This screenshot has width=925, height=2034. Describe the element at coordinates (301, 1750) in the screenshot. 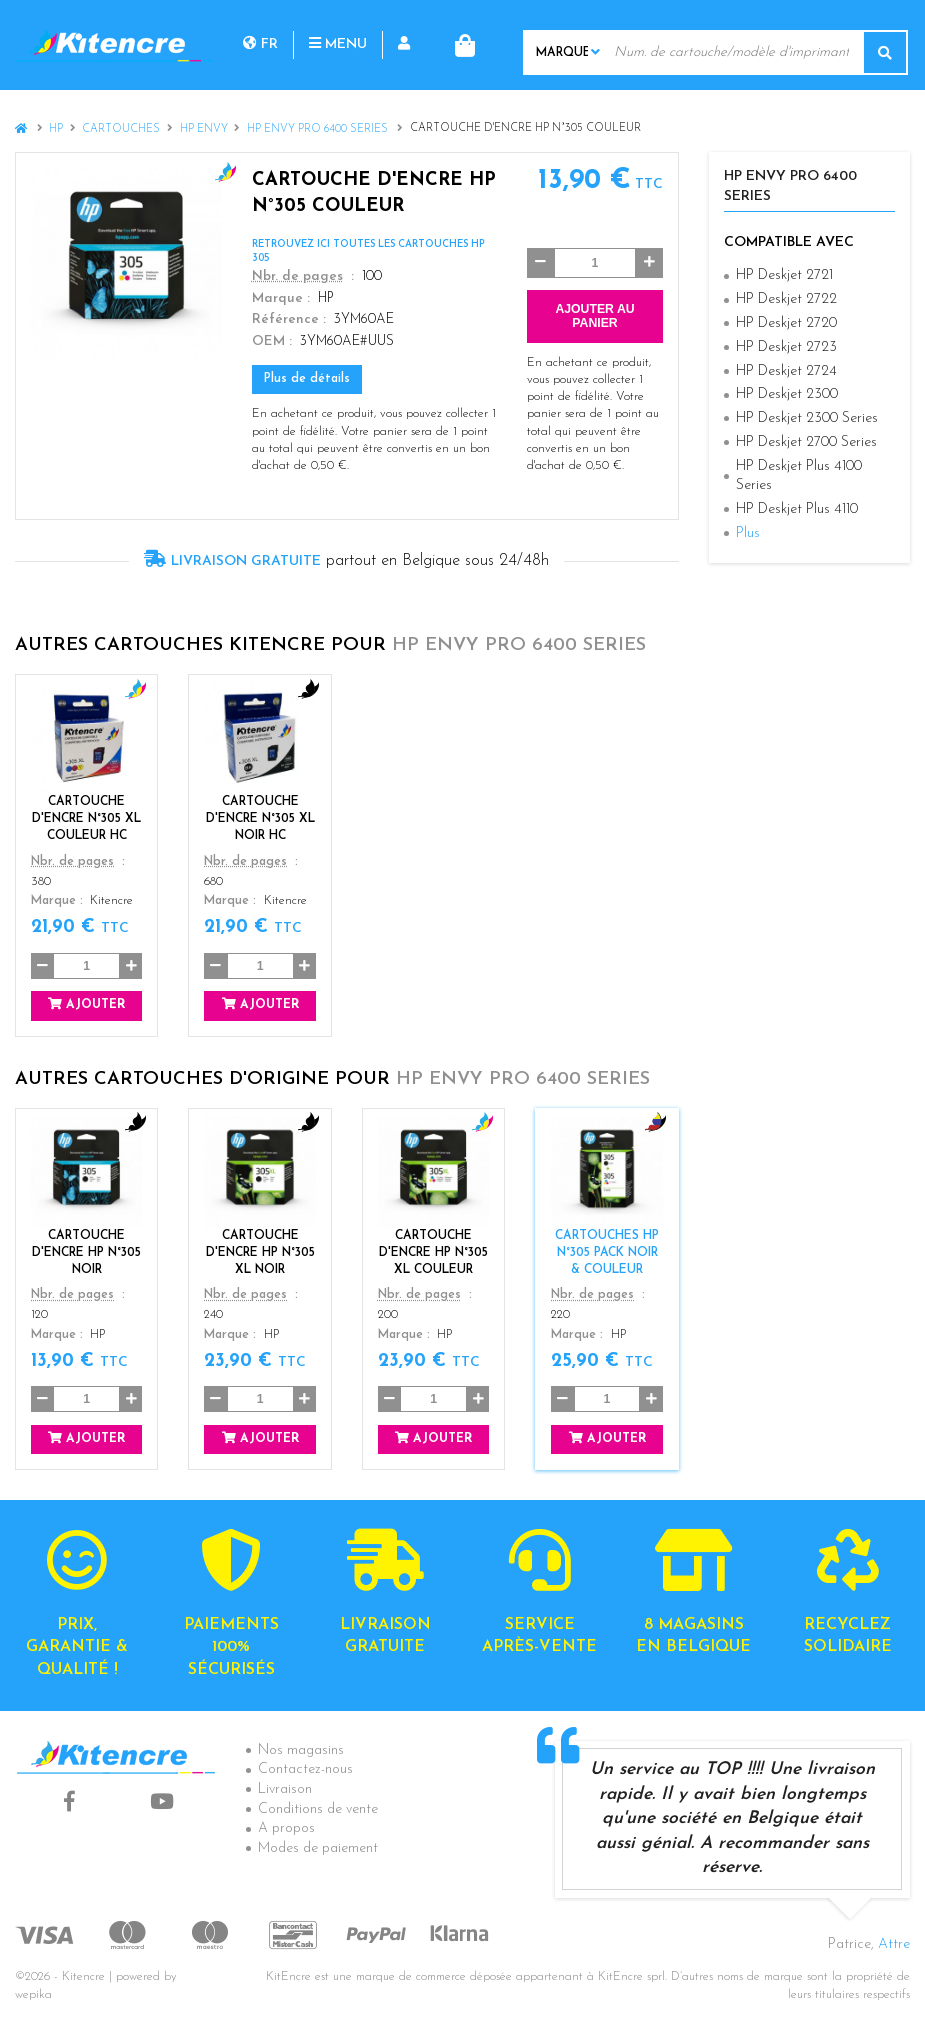

I see `Nos magasins` at that location.